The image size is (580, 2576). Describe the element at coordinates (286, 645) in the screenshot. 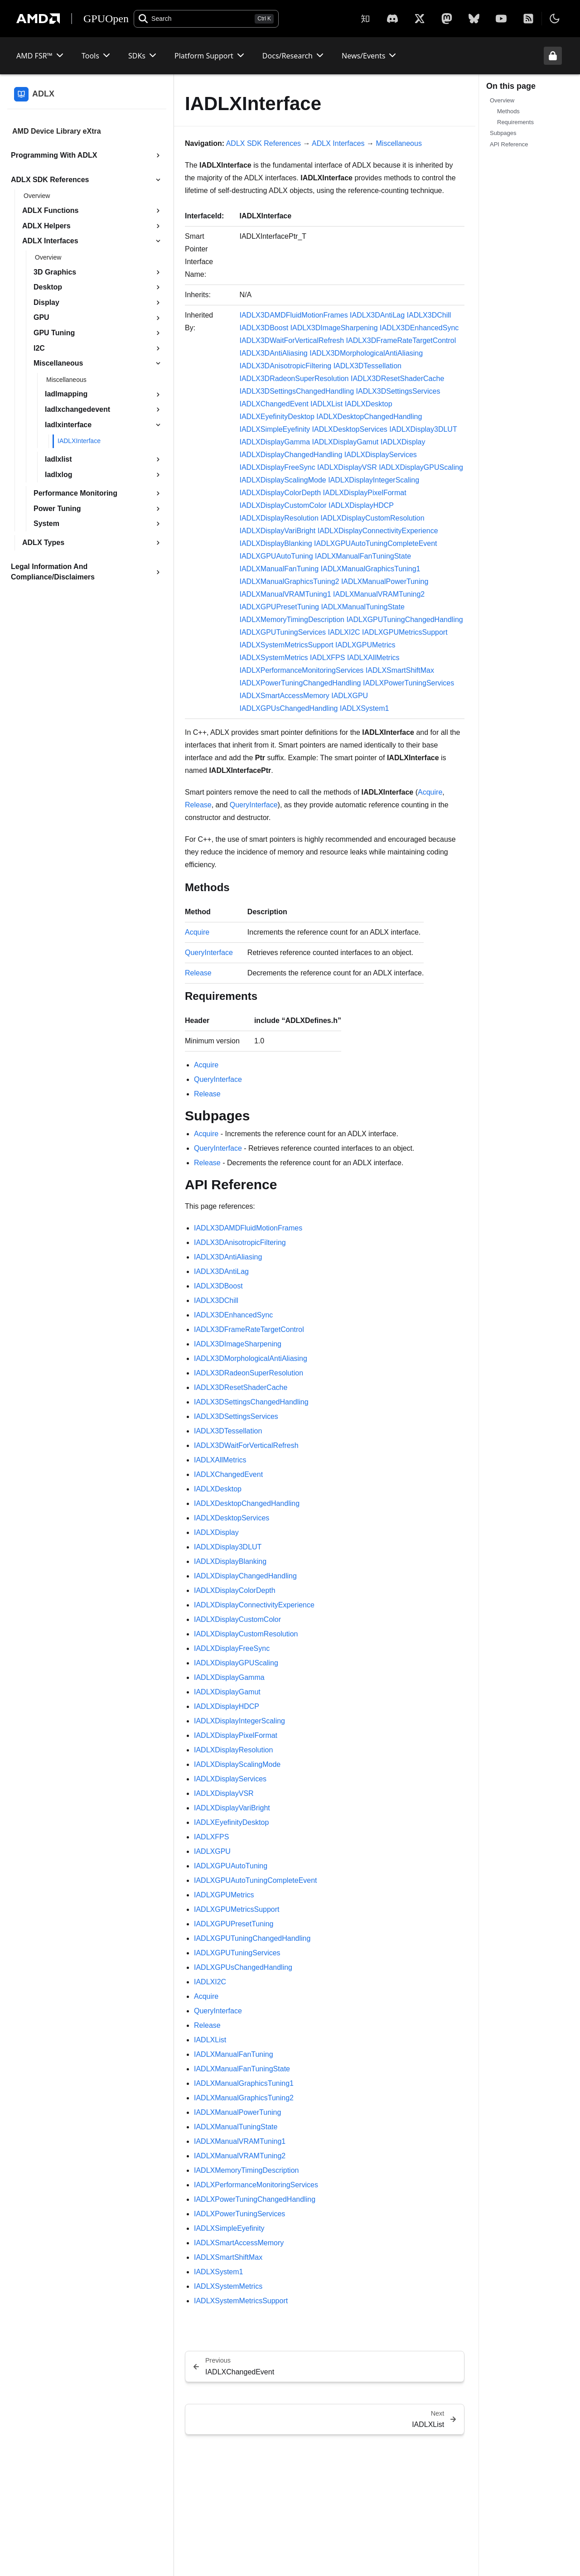

I see `IADLXSystemMetricsSupport` at that location.